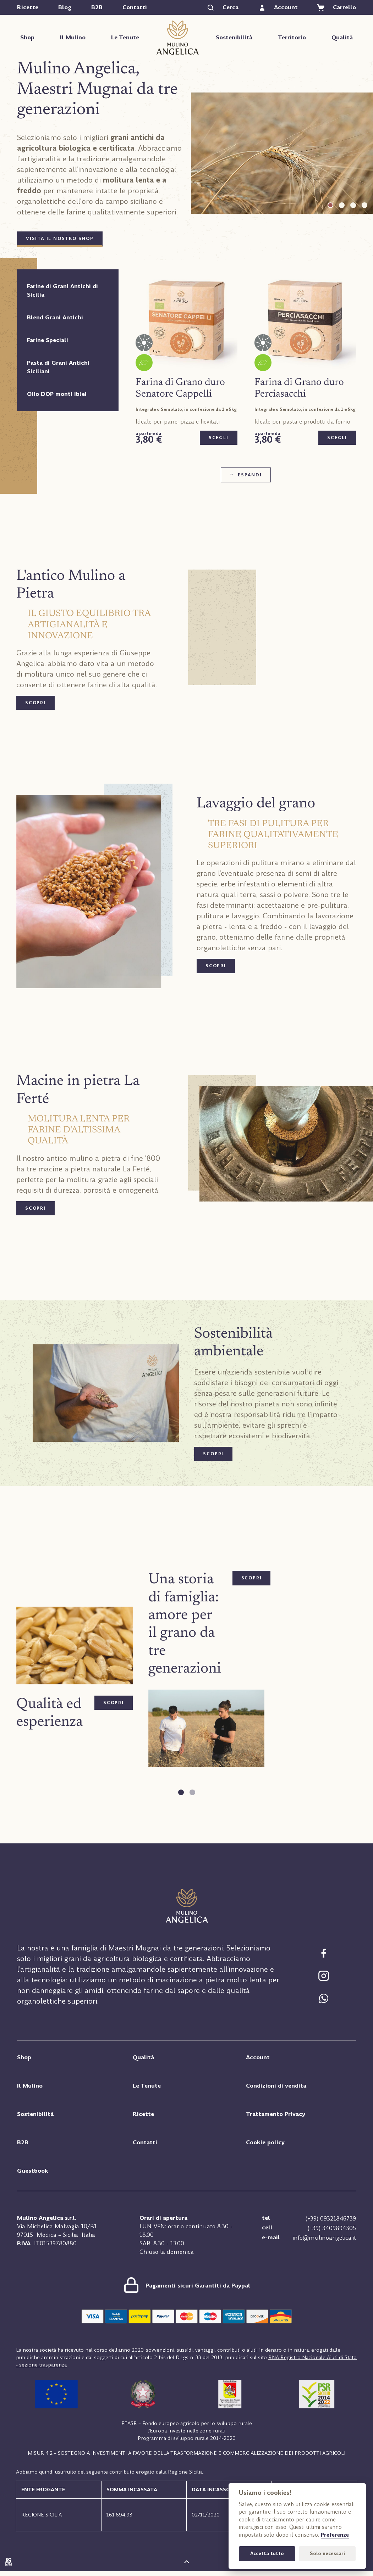  I want to click on Preferenze, so click(335, 2535).